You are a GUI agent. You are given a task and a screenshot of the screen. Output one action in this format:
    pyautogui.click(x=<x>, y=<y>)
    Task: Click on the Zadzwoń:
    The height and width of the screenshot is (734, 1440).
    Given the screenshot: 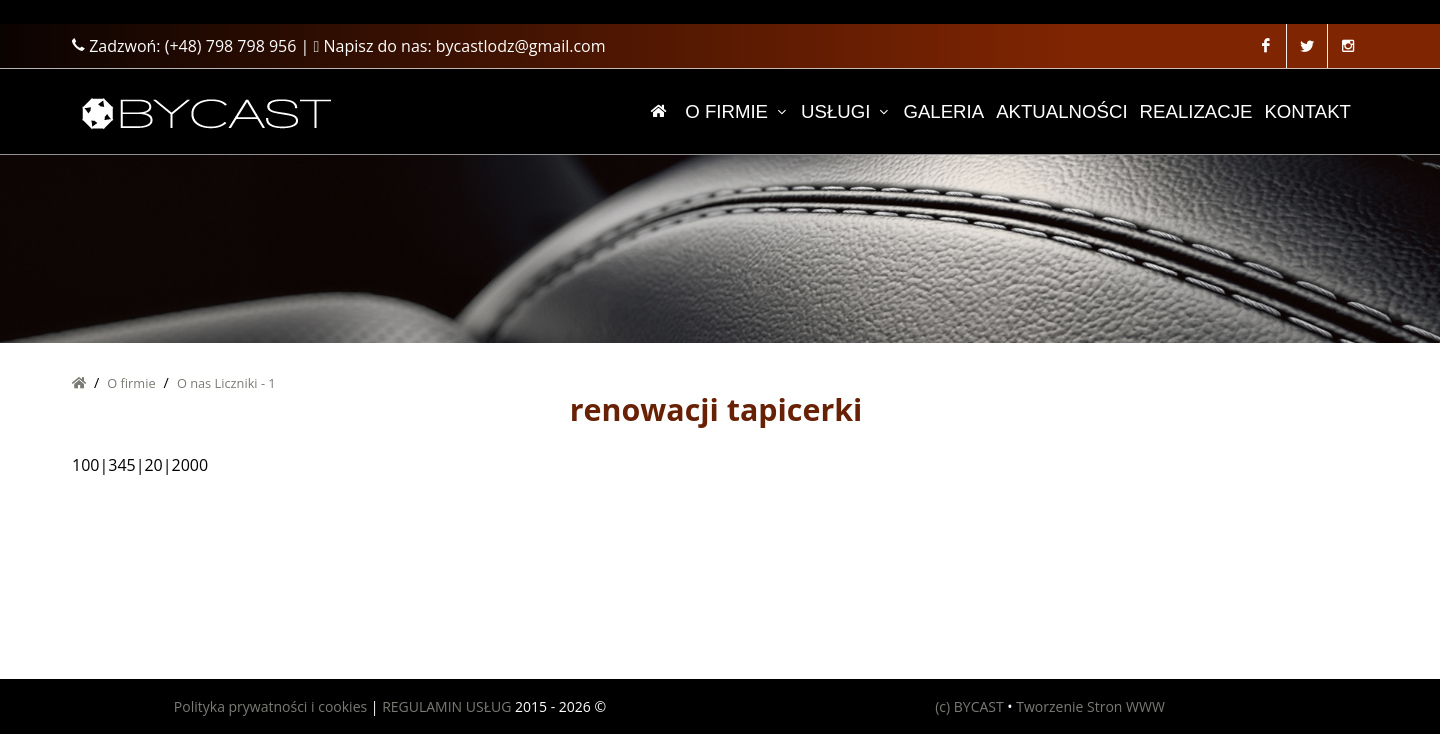 What is the action you would take?
    pyautogui.click(x=184, y=46)
    